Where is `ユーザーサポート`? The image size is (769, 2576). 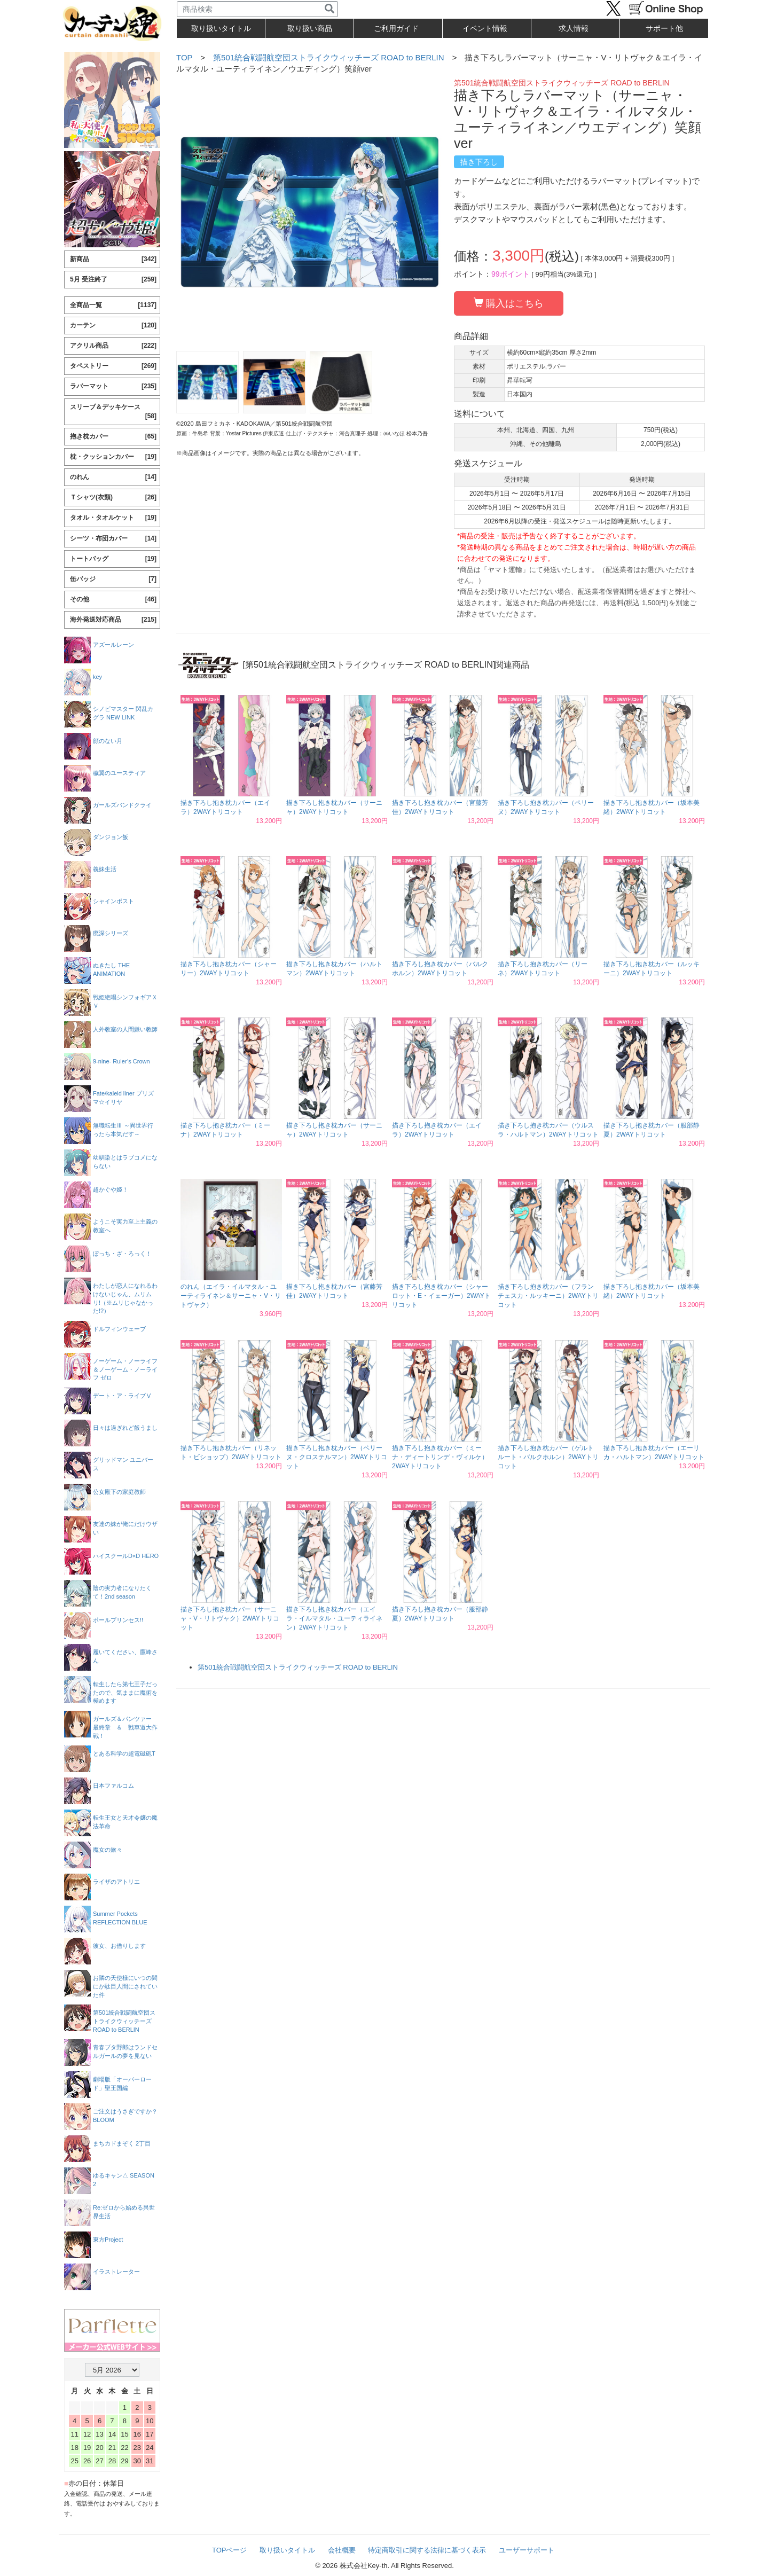 ユーザーサポート is located at coordinates (526, 2550).